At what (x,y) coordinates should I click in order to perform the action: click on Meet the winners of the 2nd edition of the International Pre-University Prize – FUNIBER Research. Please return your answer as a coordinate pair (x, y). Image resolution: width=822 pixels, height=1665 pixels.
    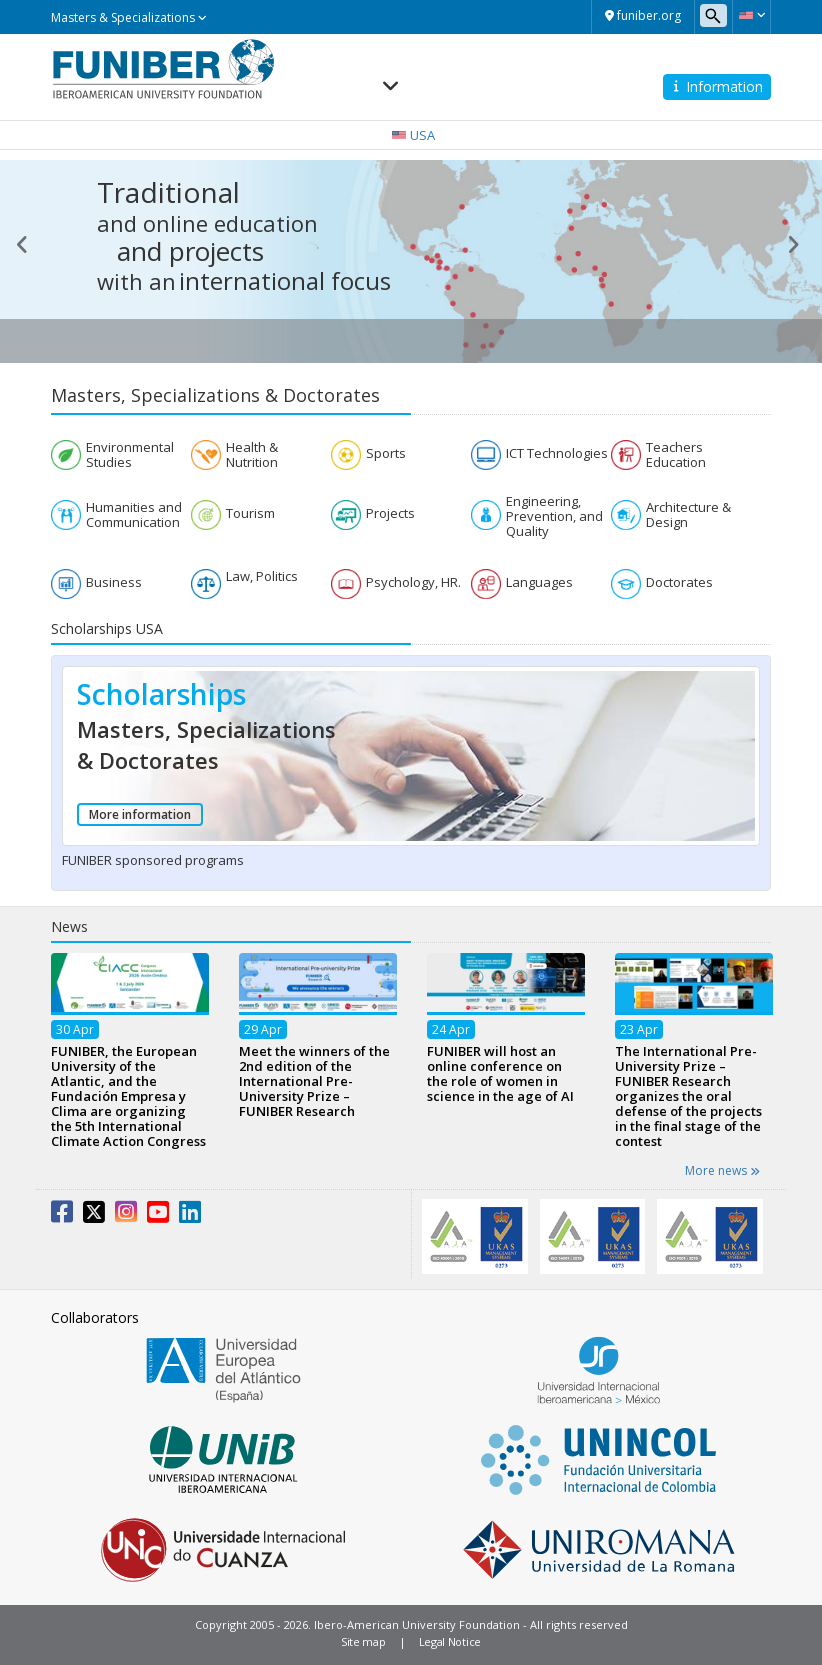
    Looking at the image, I should click on (314, 1081).